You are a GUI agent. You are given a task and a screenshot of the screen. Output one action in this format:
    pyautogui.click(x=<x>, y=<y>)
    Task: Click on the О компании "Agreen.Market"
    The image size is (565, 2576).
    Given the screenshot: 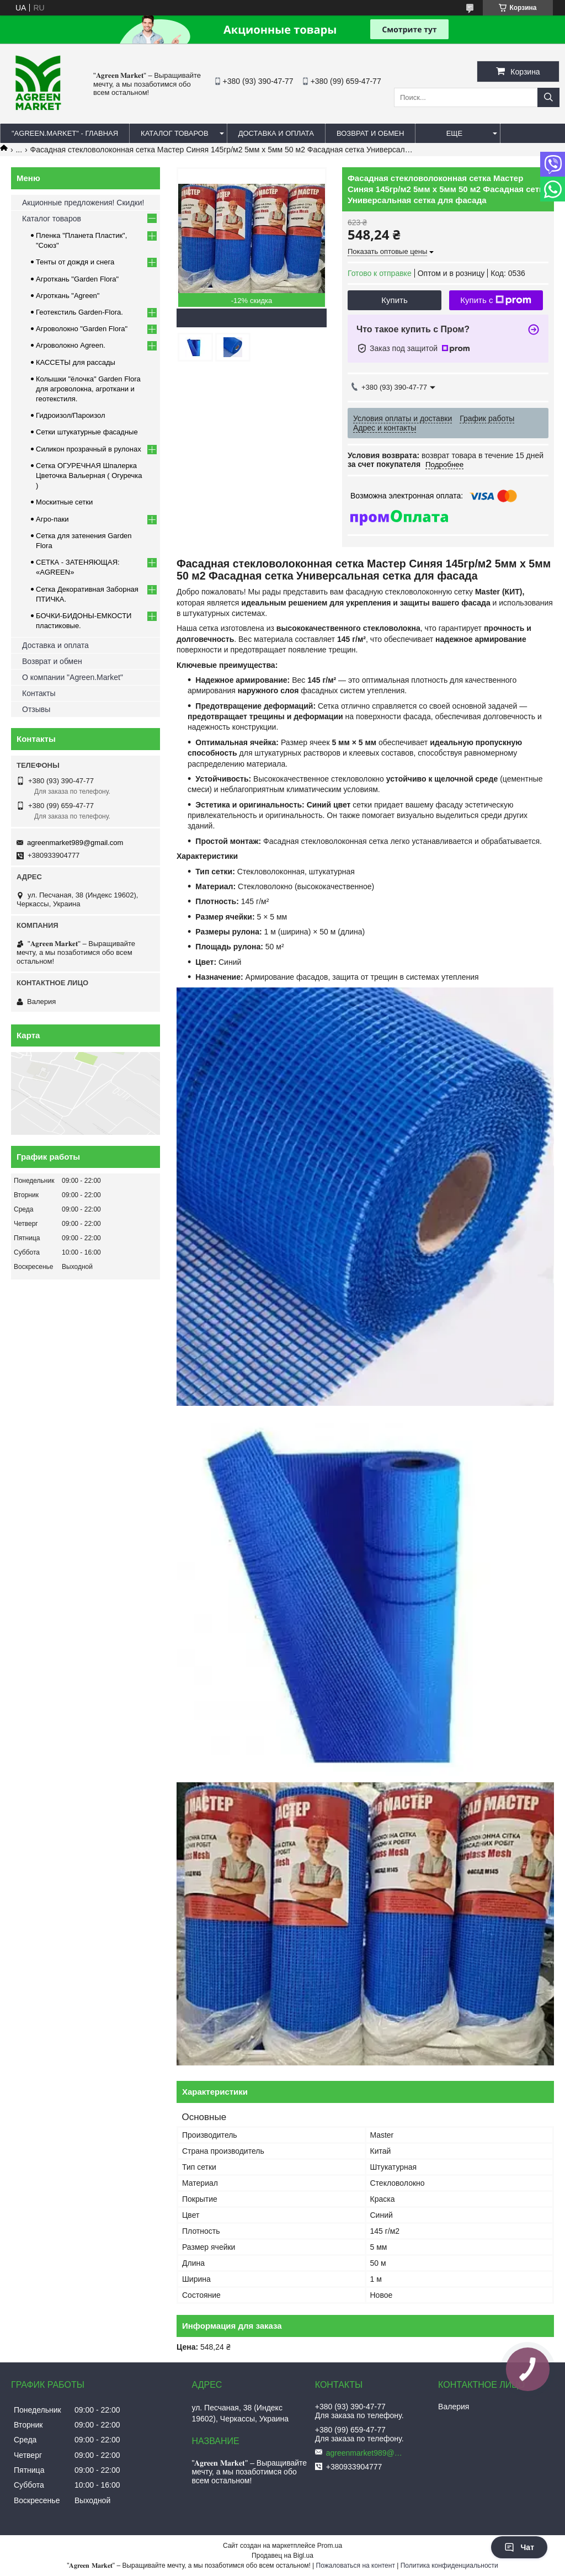 What is the action you would take?
    pyautogui.click(x=72, y=677)
    